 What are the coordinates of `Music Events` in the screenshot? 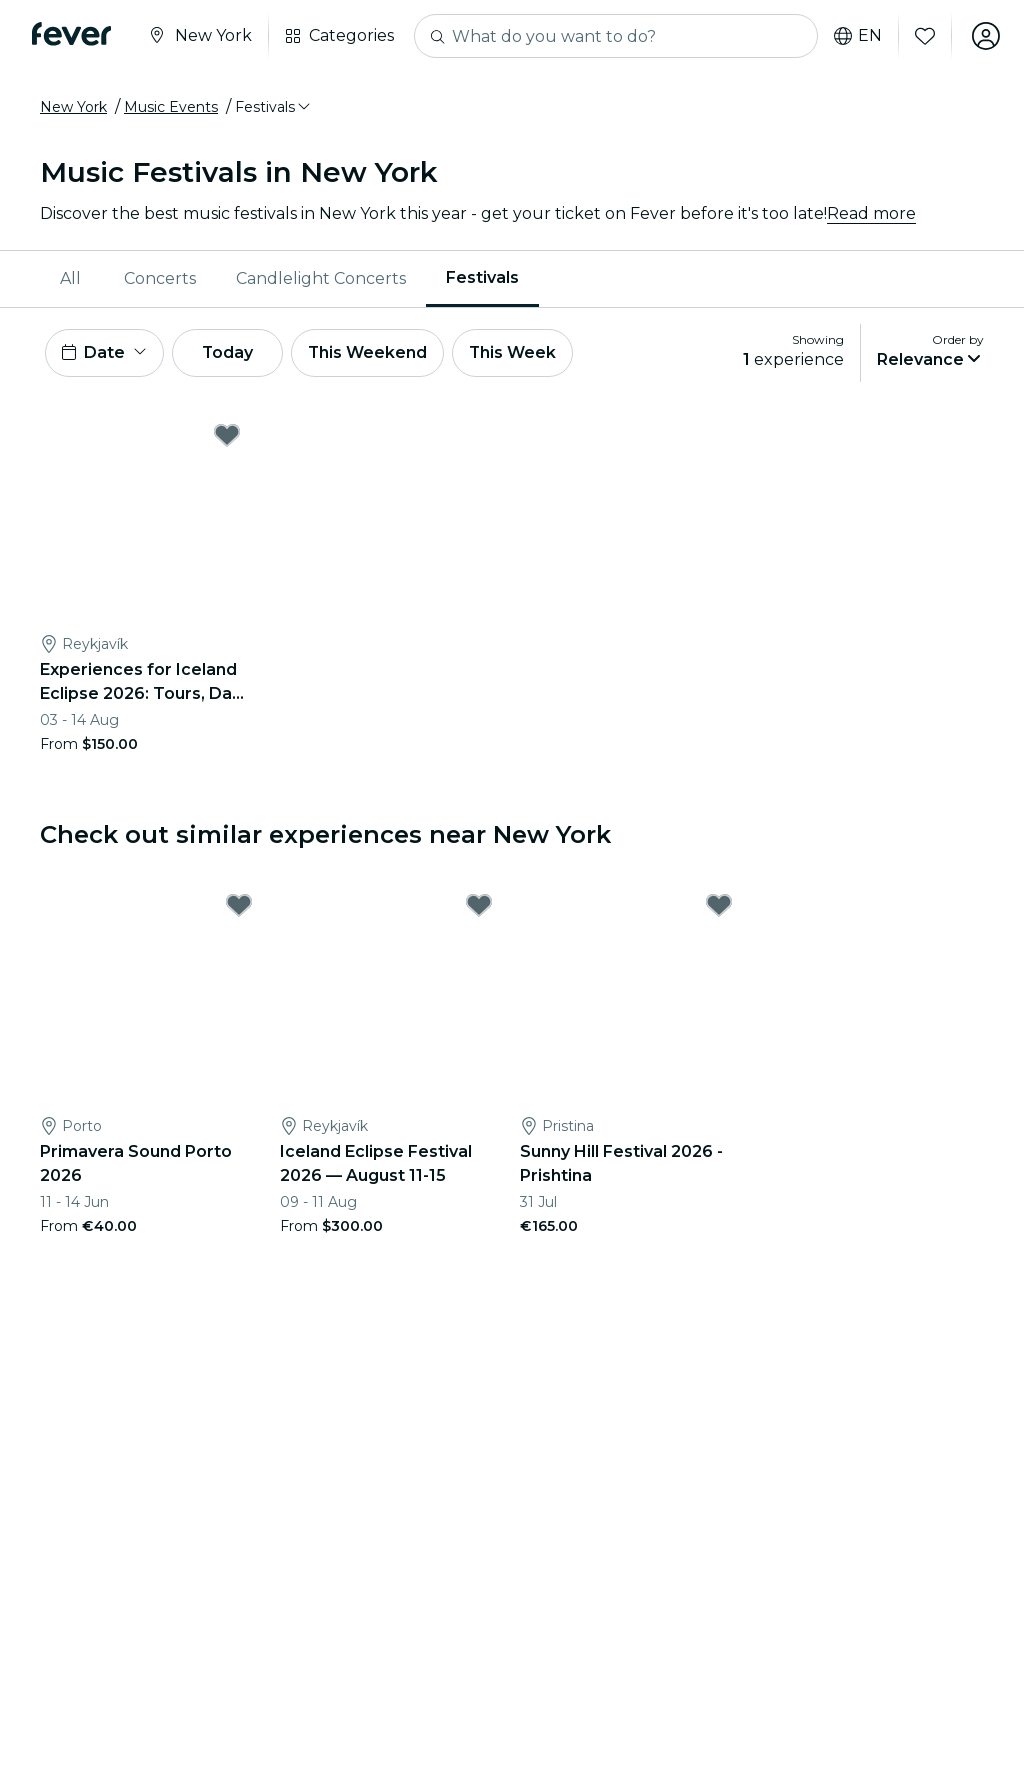 It's located at (171, 107).